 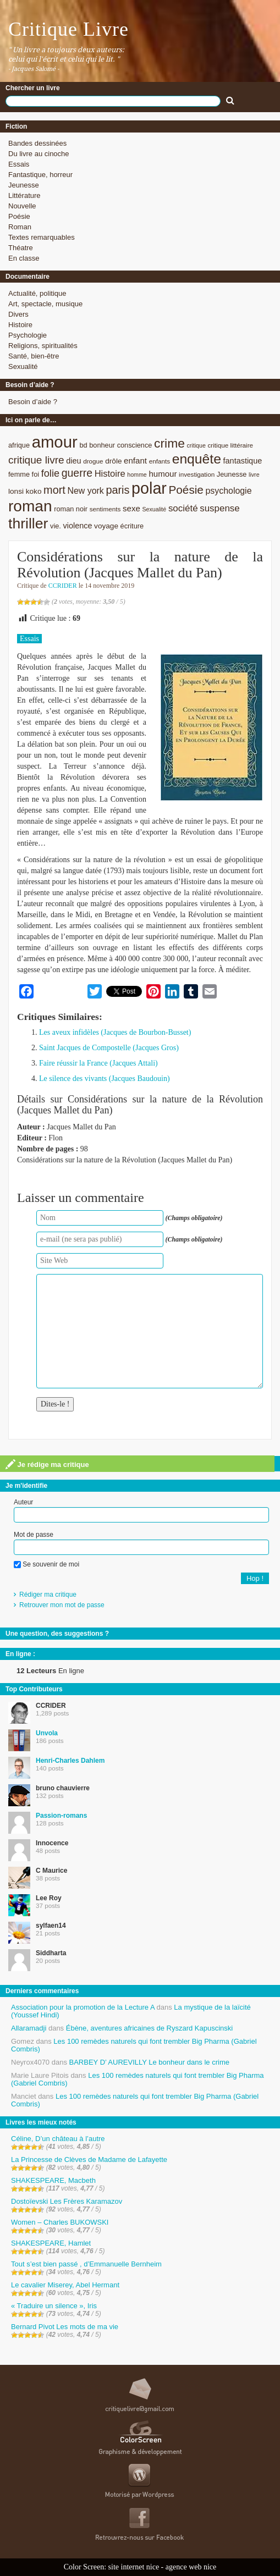 I want to click on critique littéraire [critique littéraire (8 éléments)], so click(x=230, y=445).